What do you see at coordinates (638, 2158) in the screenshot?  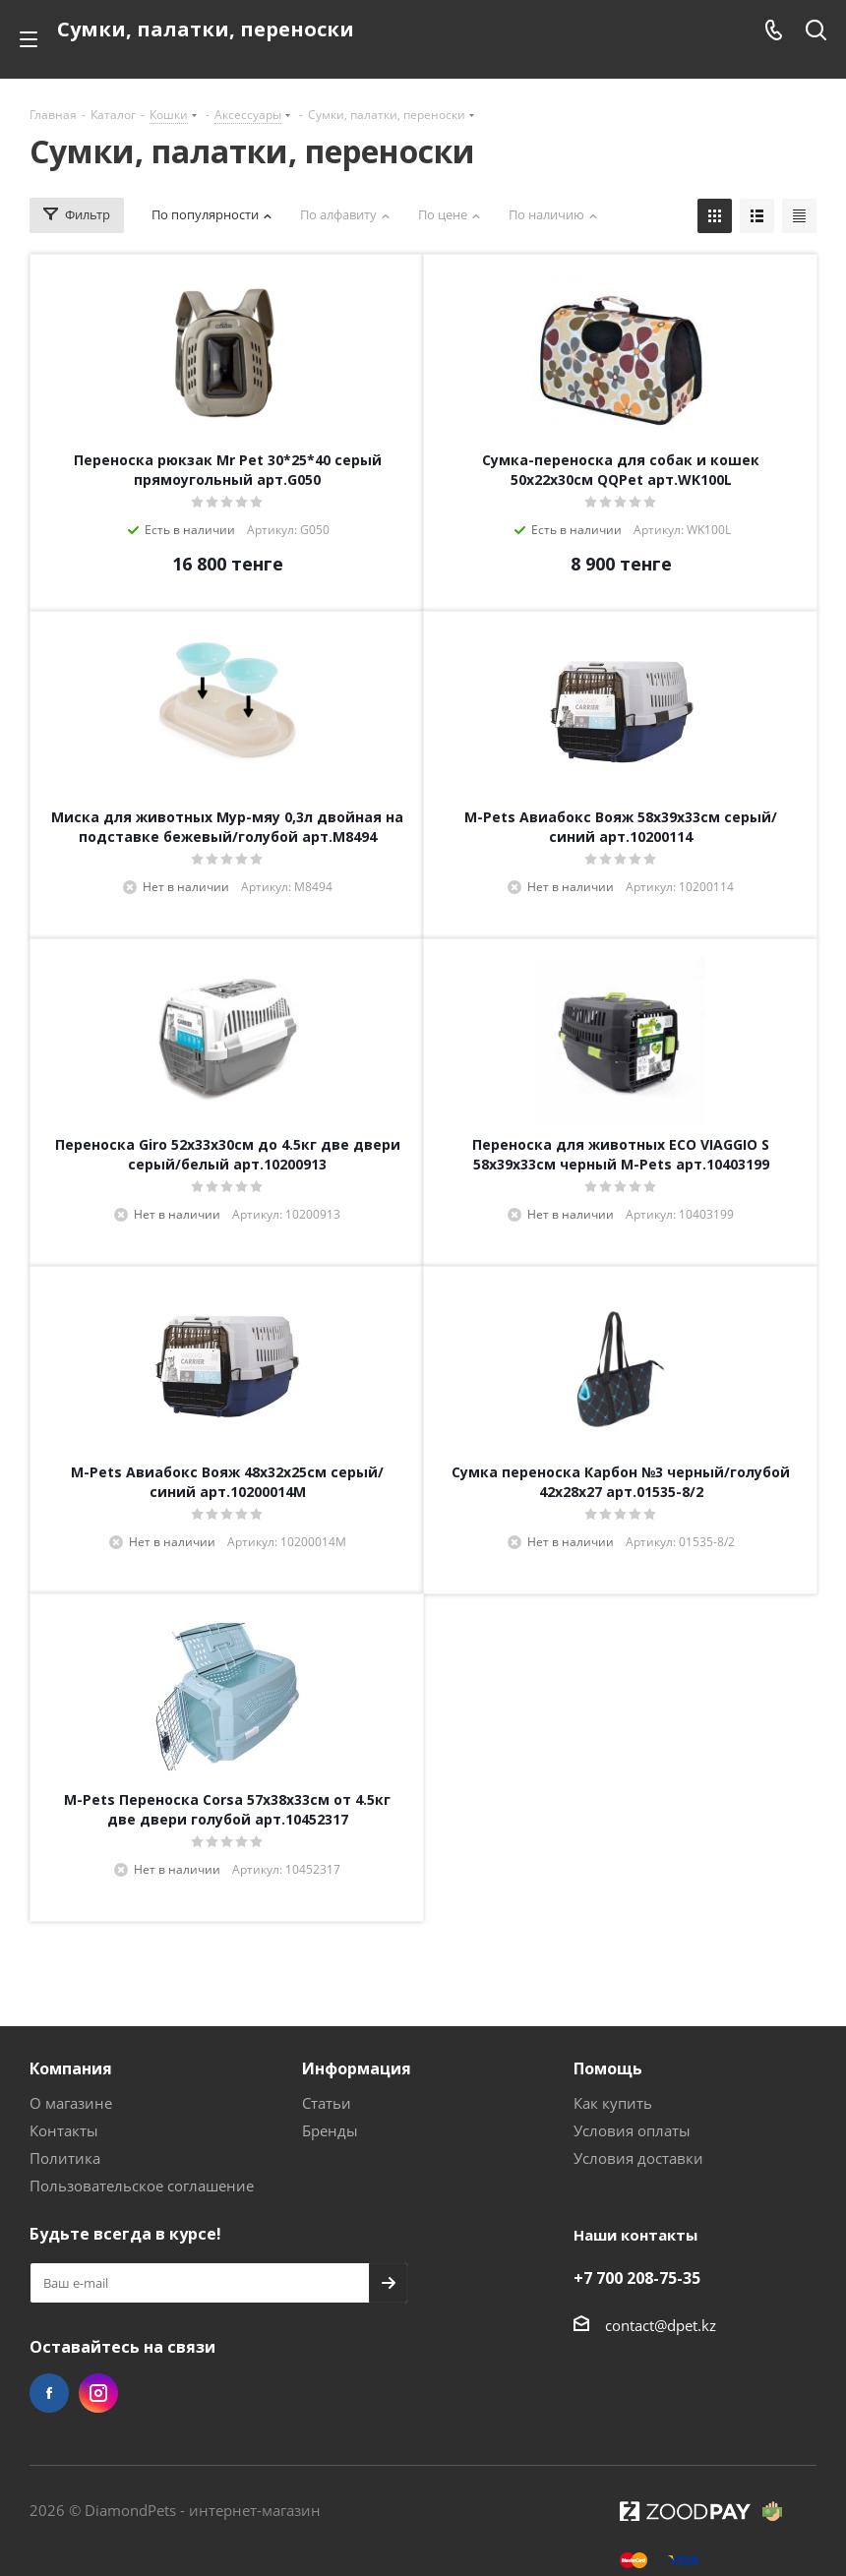 I see `Условия доставки` at bounding box center [638, 2158].